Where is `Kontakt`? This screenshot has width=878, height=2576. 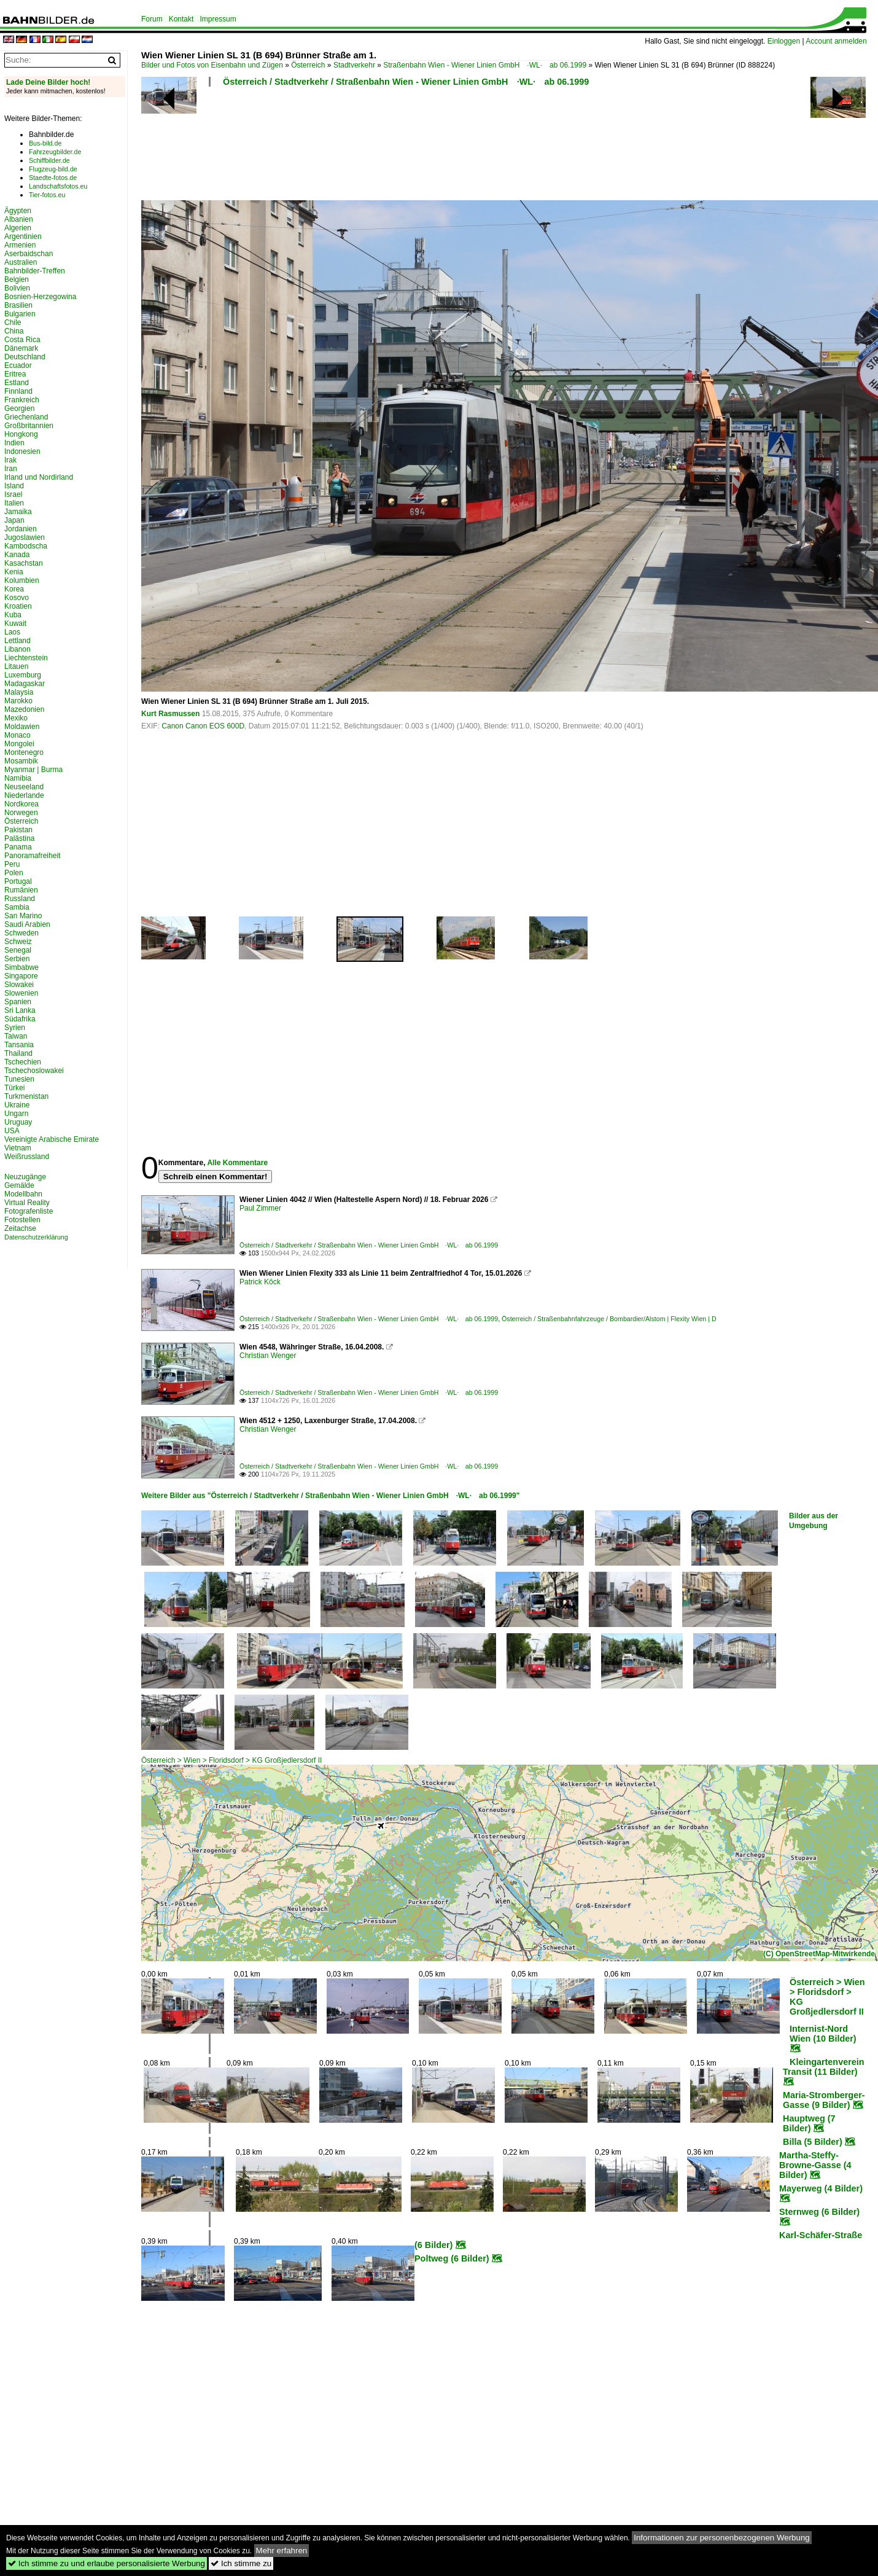
Kontakt is located at coordinates (181, 19).